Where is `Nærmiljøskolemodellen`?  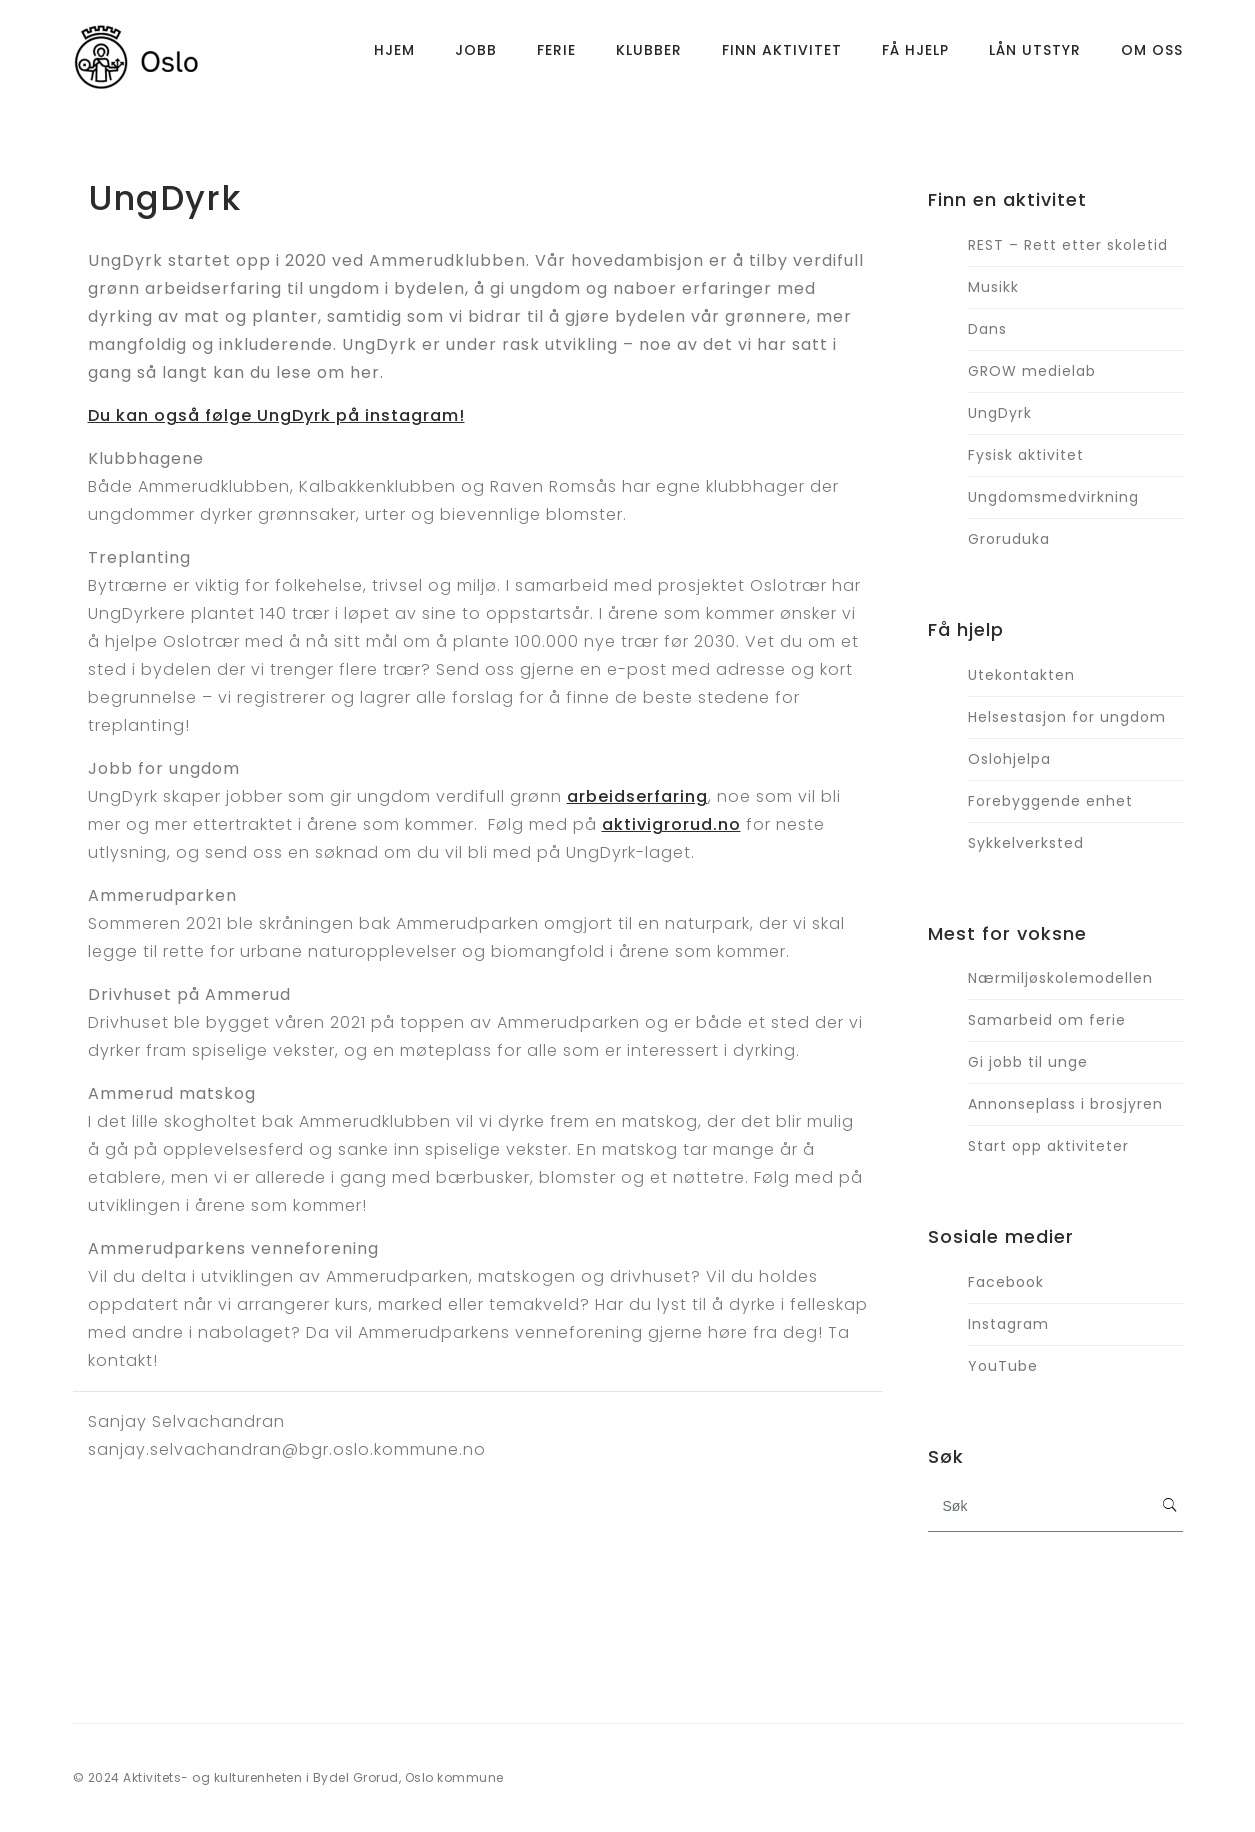 Nærmiljøskolemodellen is located at coordinates (1060, 978).